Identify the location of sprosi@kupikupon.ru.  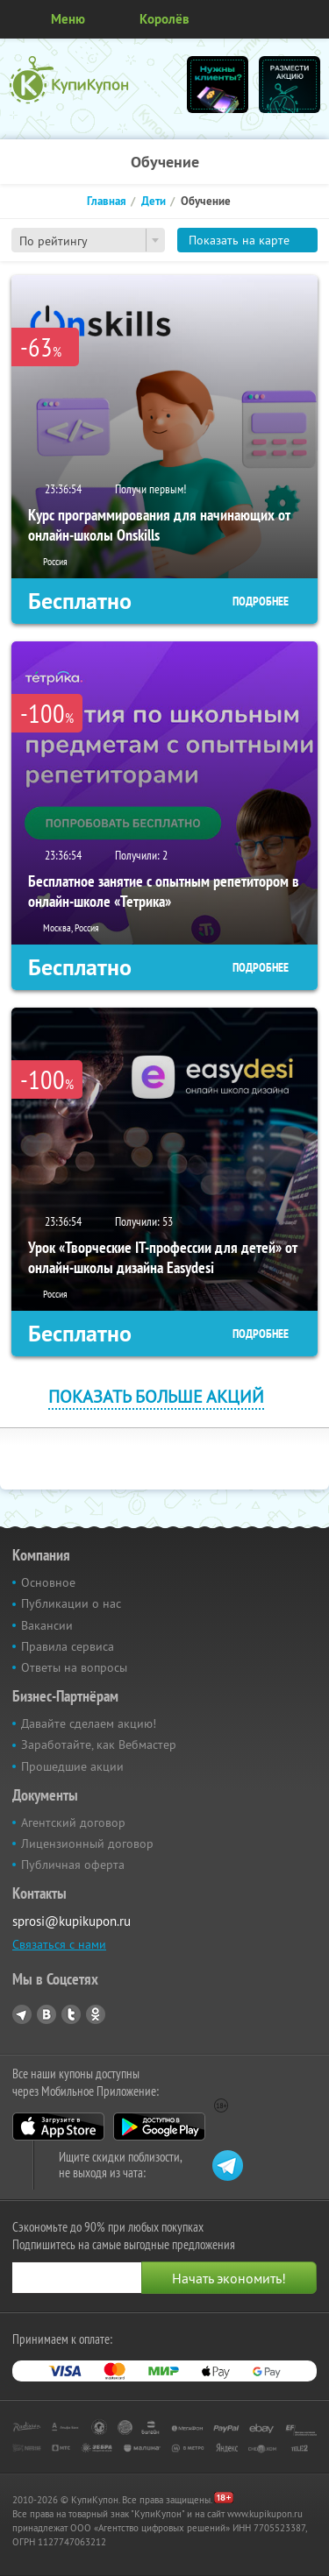
(71, 1921).